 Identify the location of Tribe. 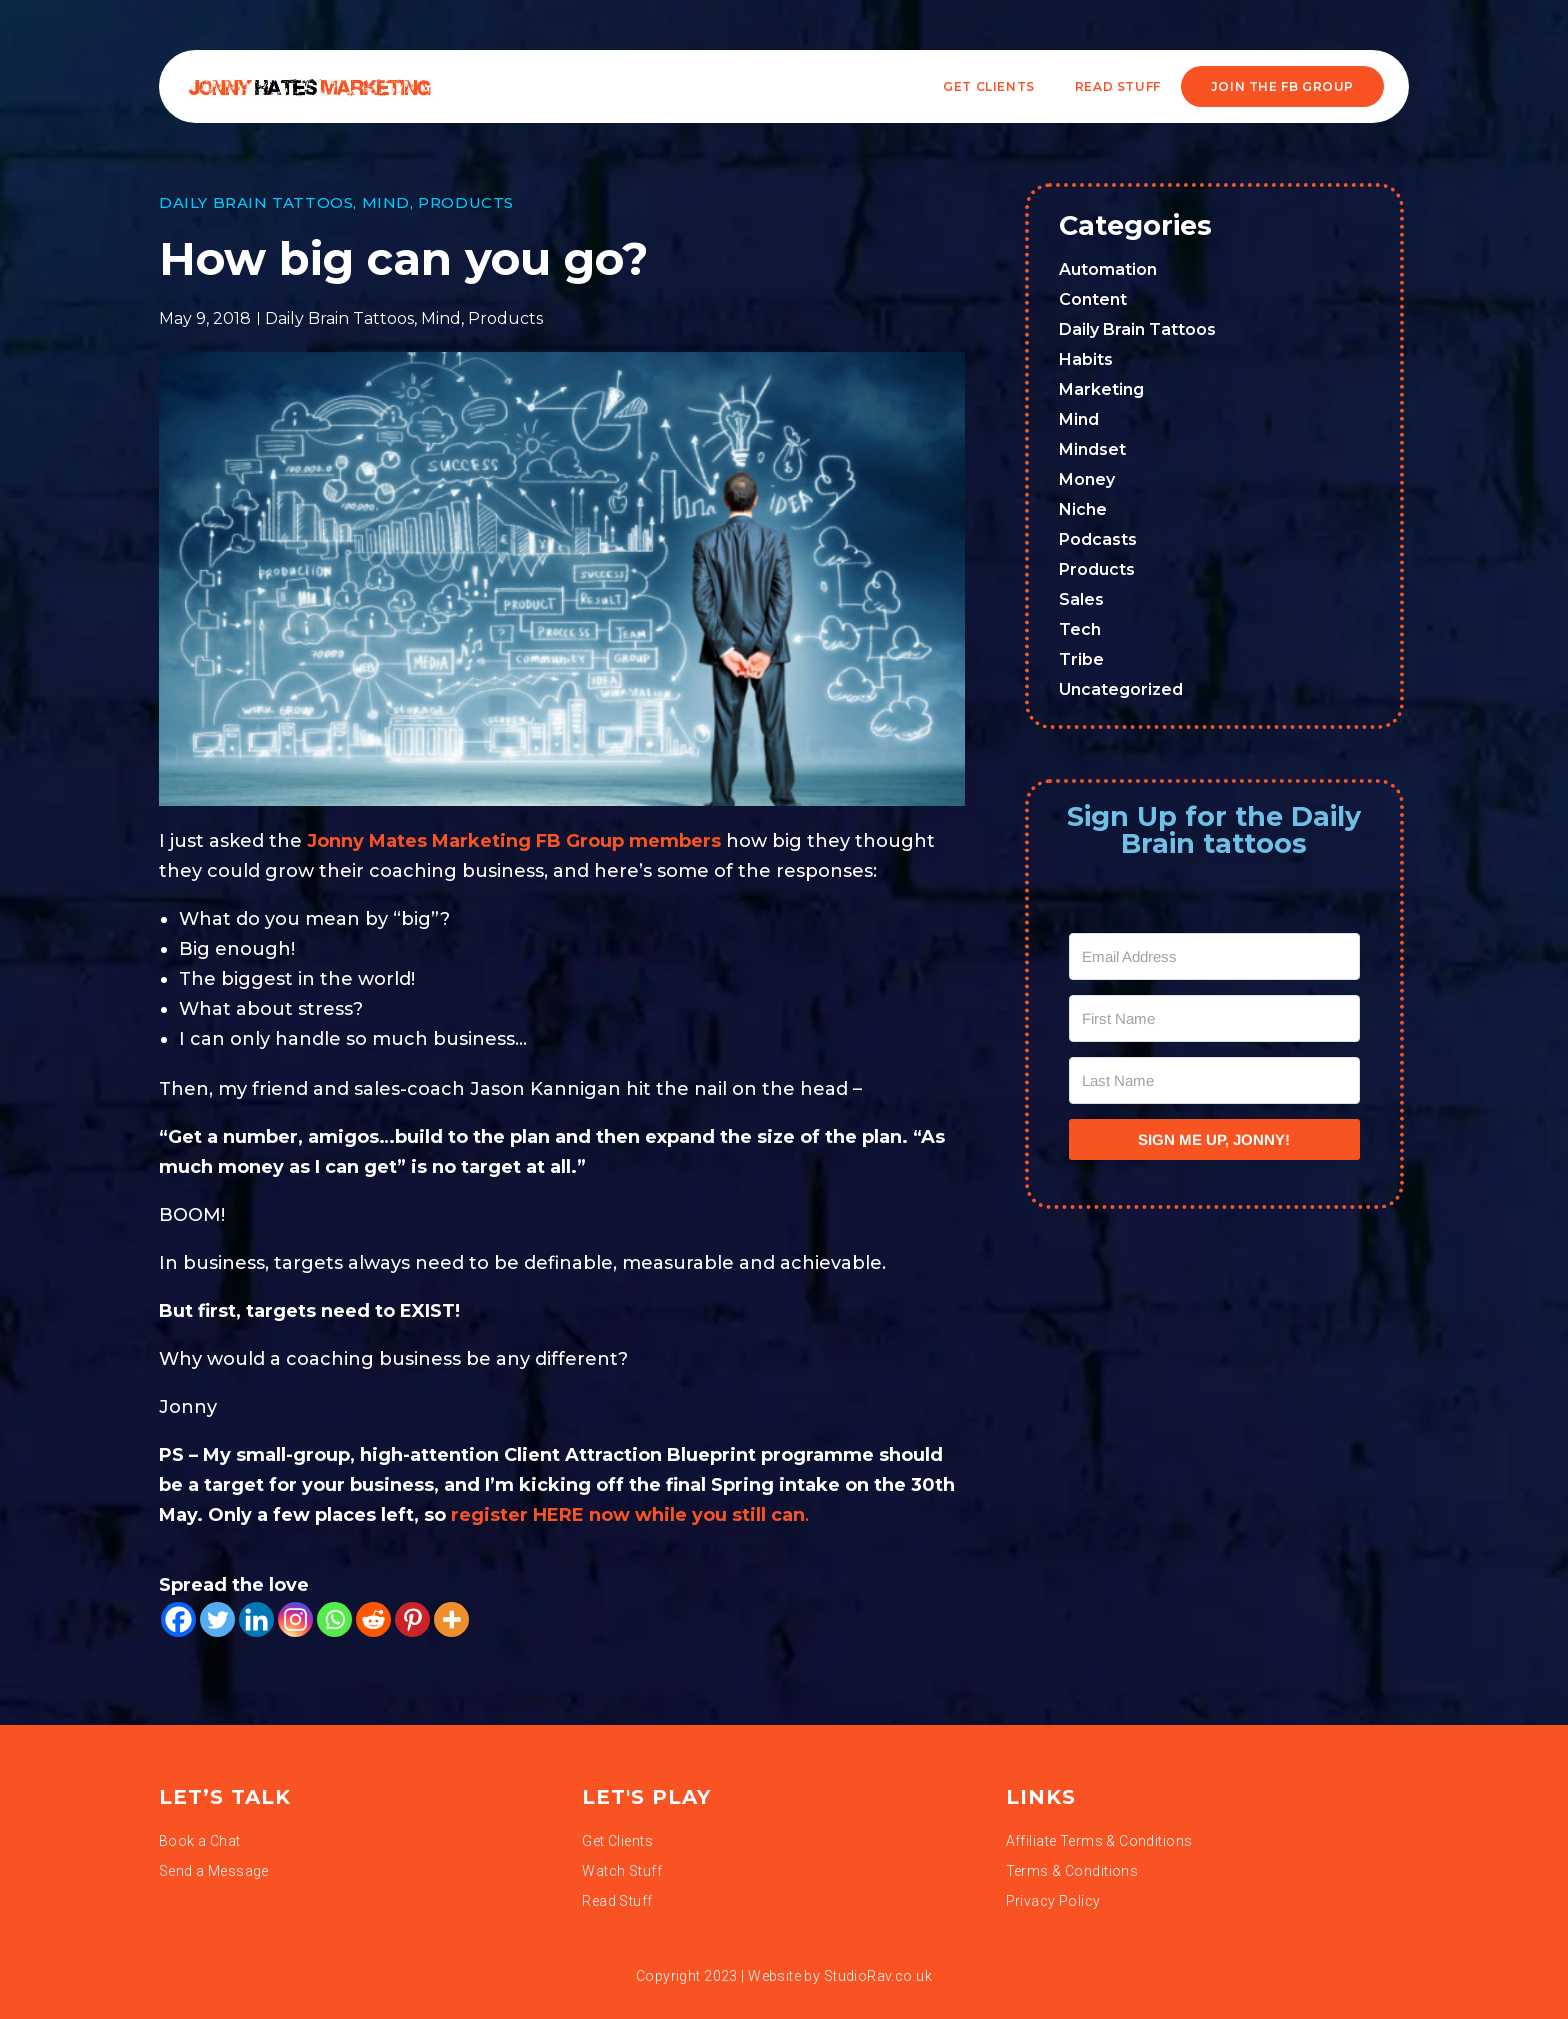
(1081, 659).